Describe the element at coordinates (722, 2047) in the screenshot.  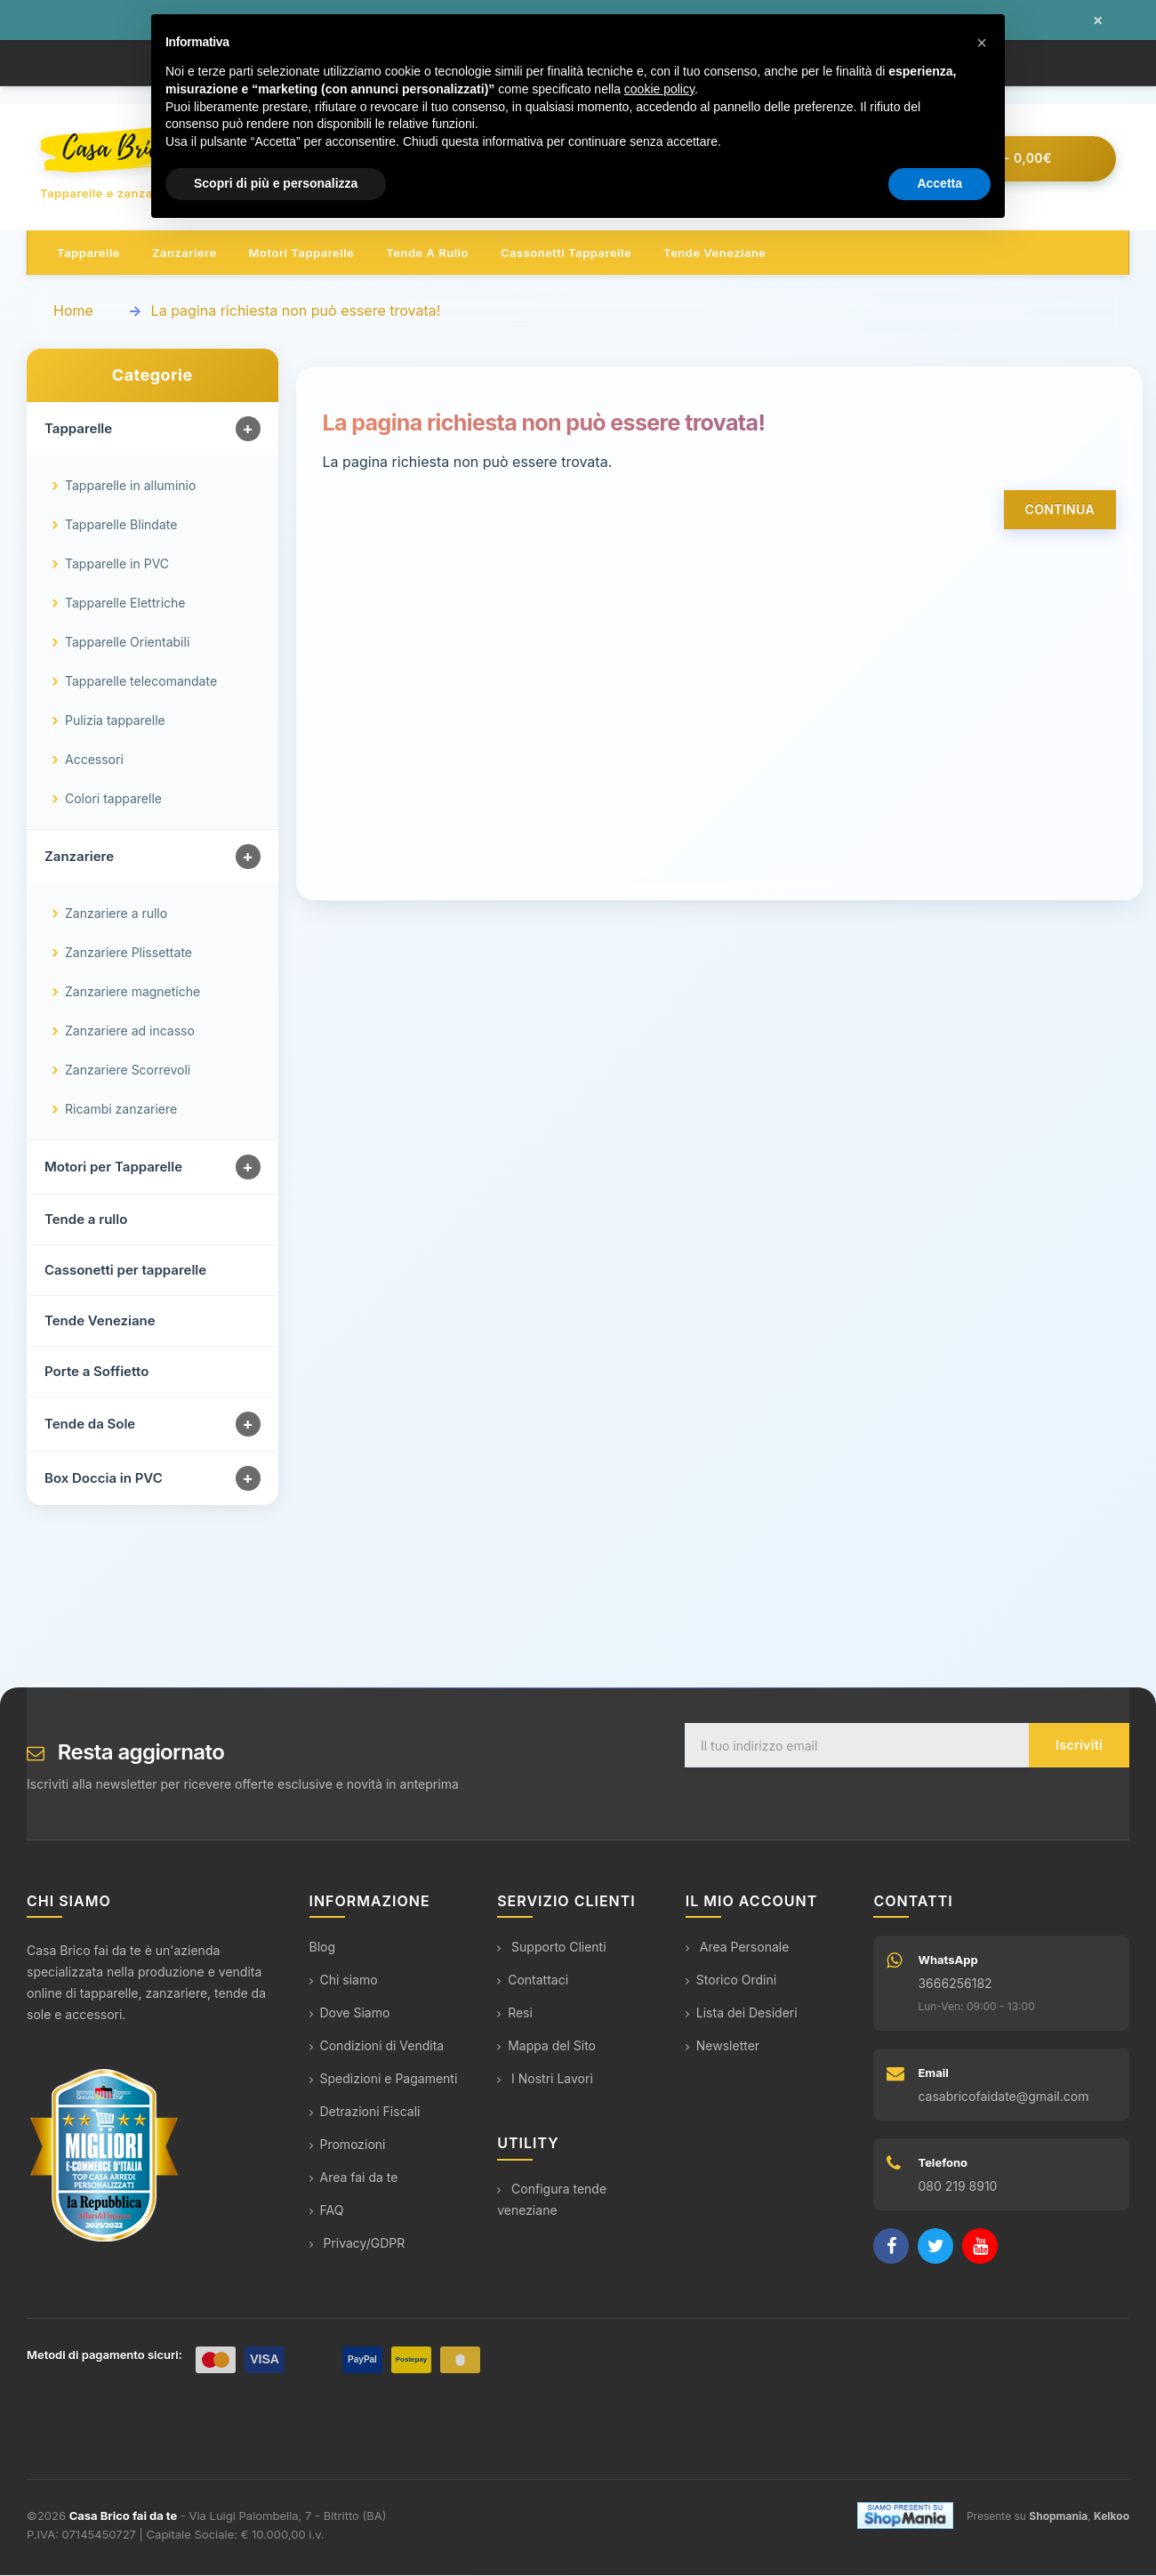
I see `Newsletter` at that location.